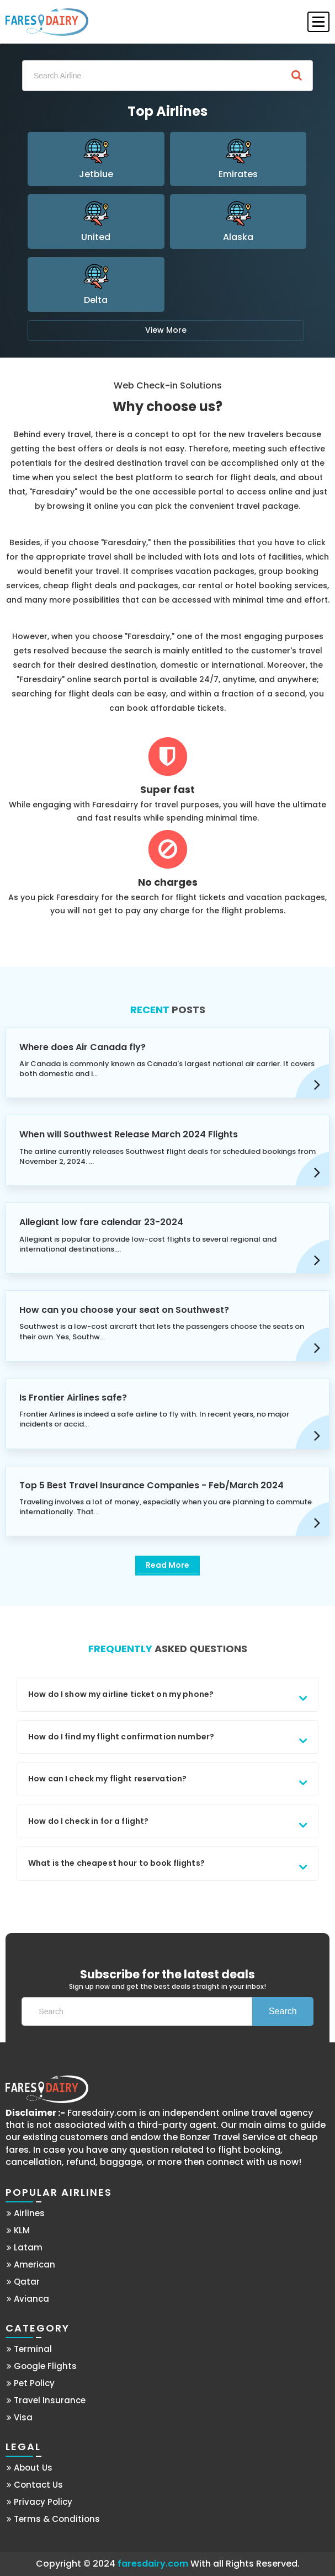 Image resolution: width=335 pixels, height=2576 pixels. Describe the element at coordinates (39, 2502) in the screenshot. I see `Privacy Policy` at that location.